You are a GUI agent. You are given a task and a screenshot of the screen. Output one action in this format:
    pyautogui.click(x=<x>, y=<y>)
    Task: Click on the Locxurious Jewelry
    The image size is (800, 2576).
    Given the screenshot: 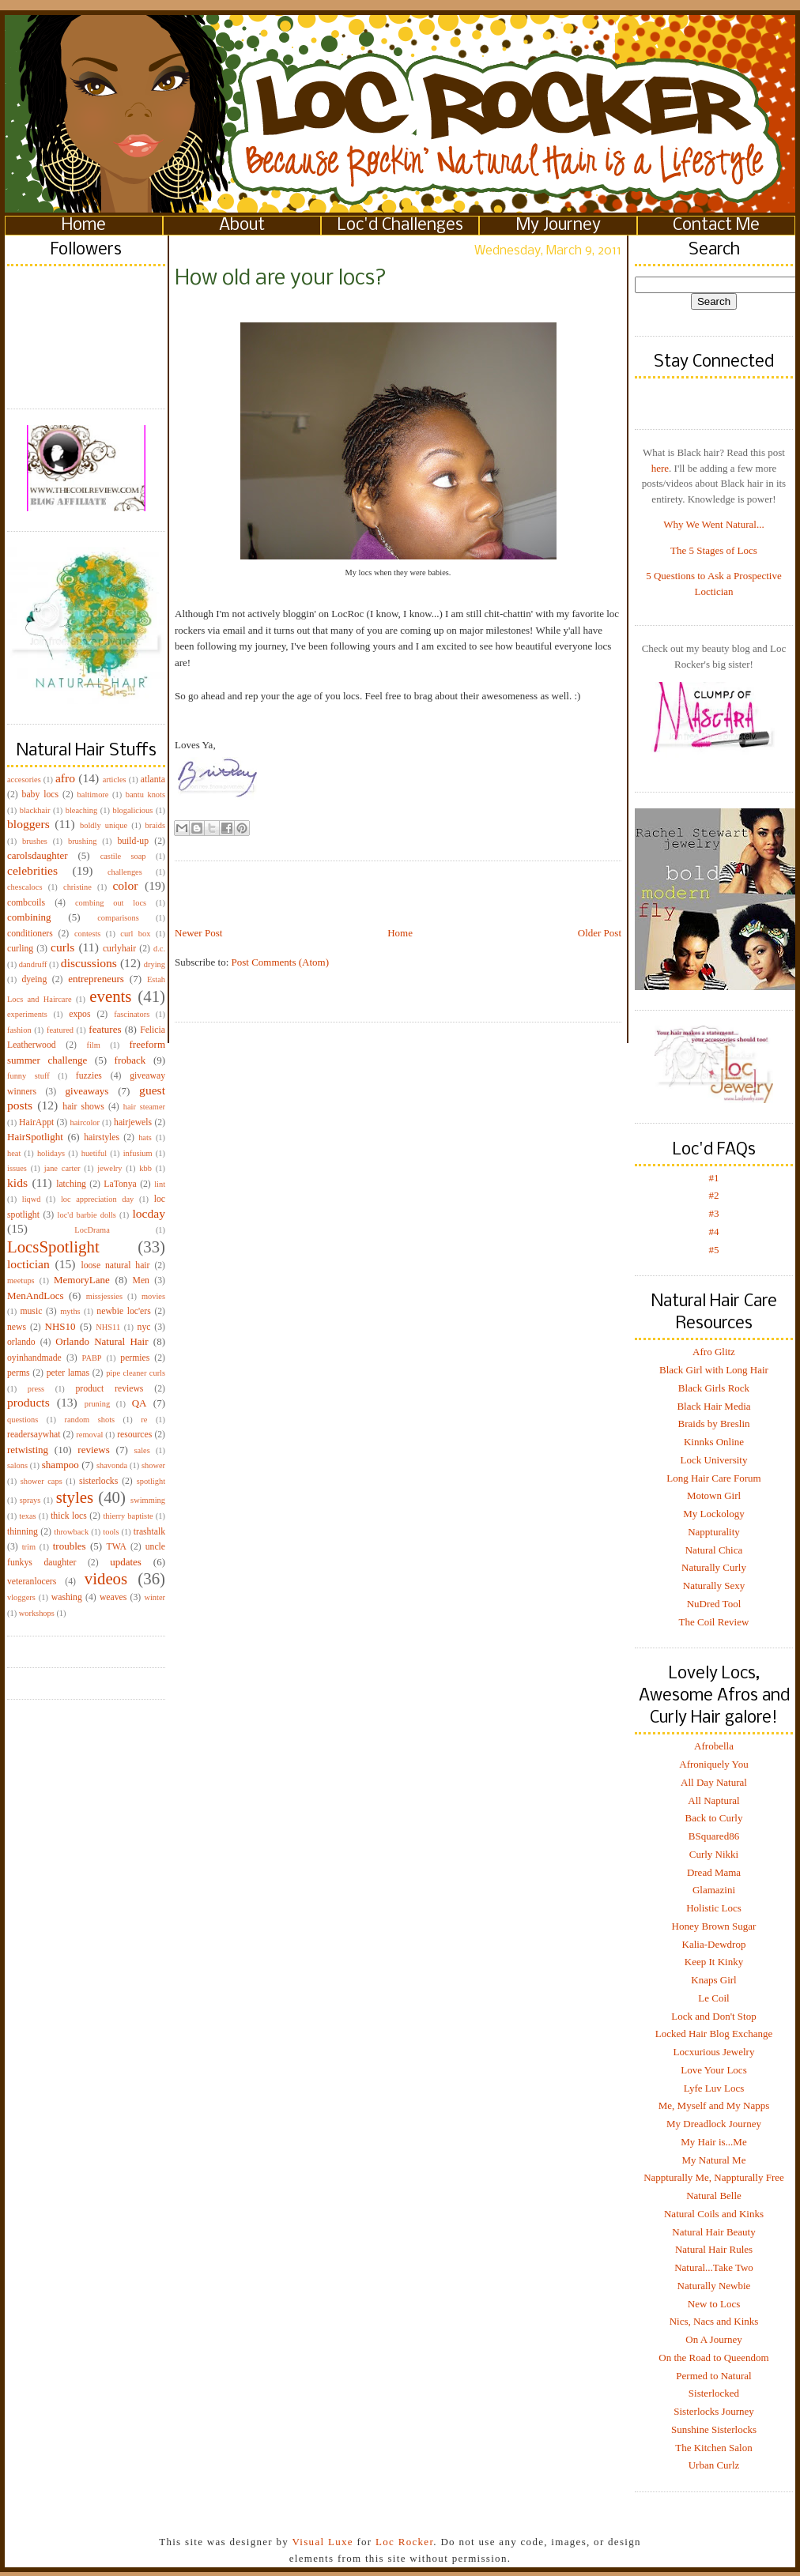 What is the action you would take?
    pyautogui.click(x=714, y=2052)
    